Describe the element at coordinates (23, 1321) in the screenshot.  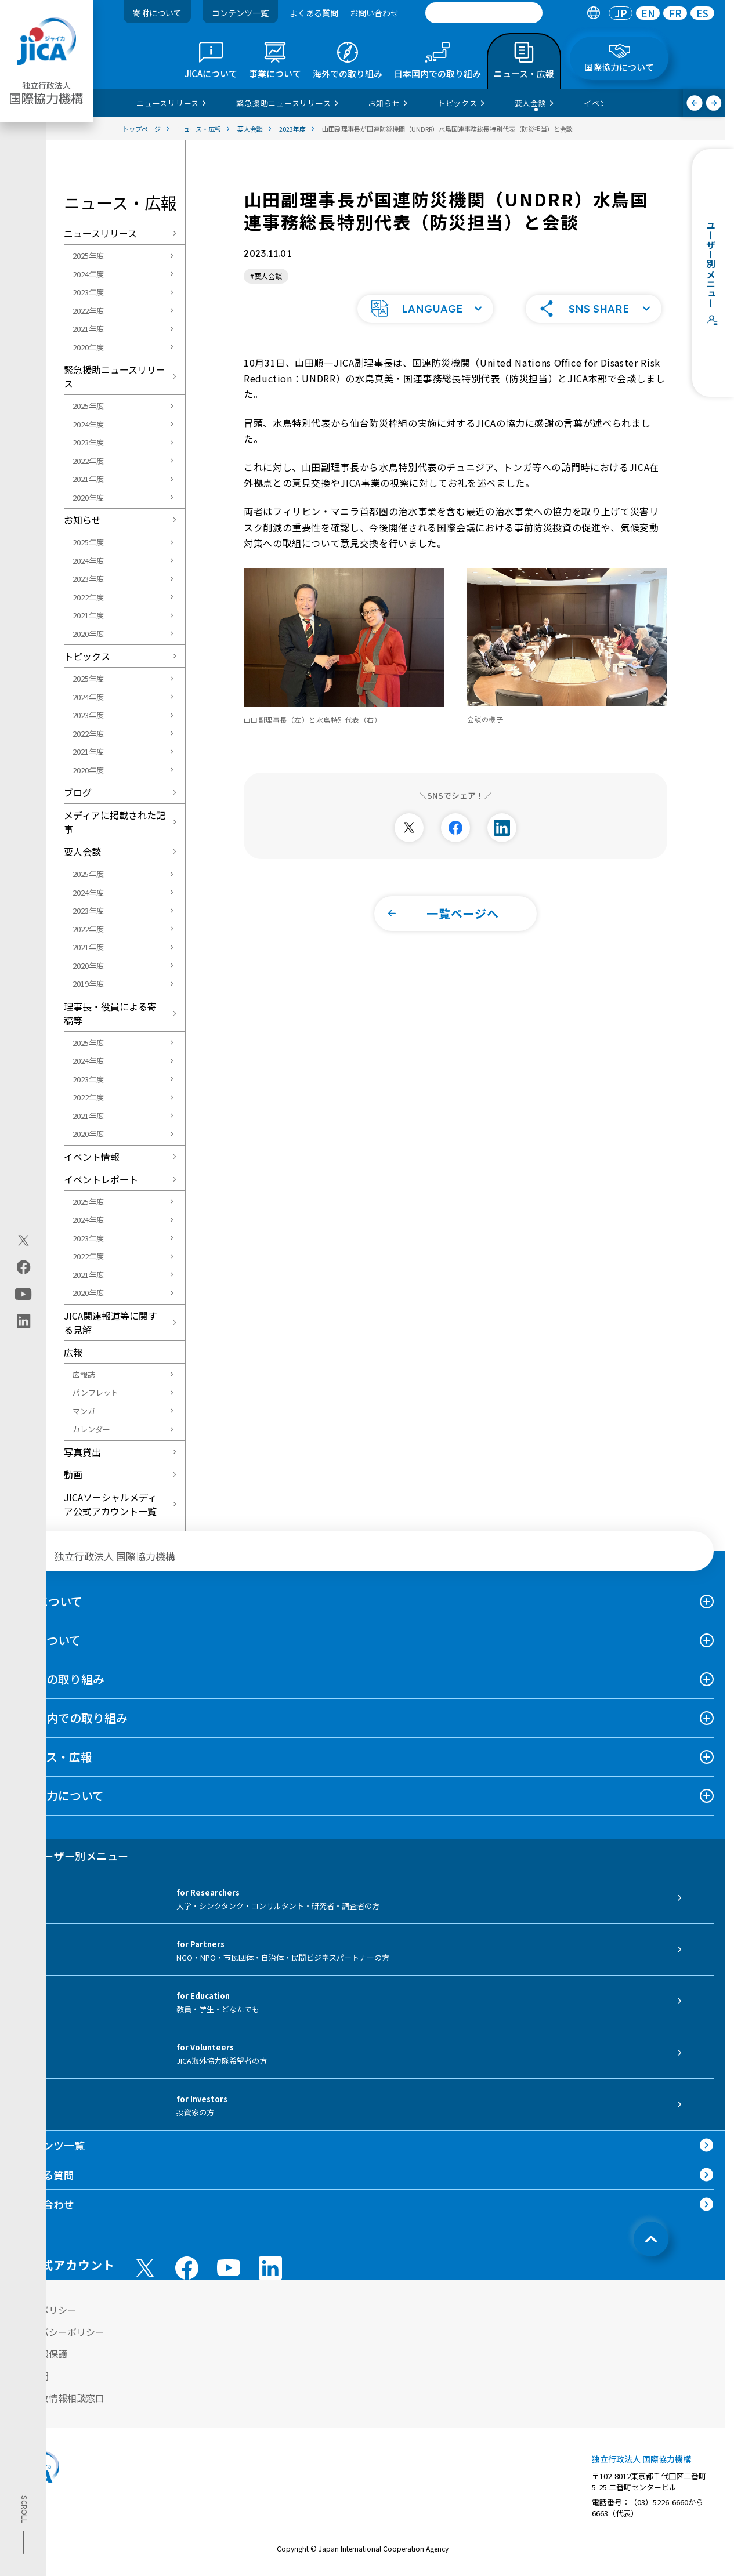
I see `[linkedin（別ウィンドウで開きます)]` at that location.